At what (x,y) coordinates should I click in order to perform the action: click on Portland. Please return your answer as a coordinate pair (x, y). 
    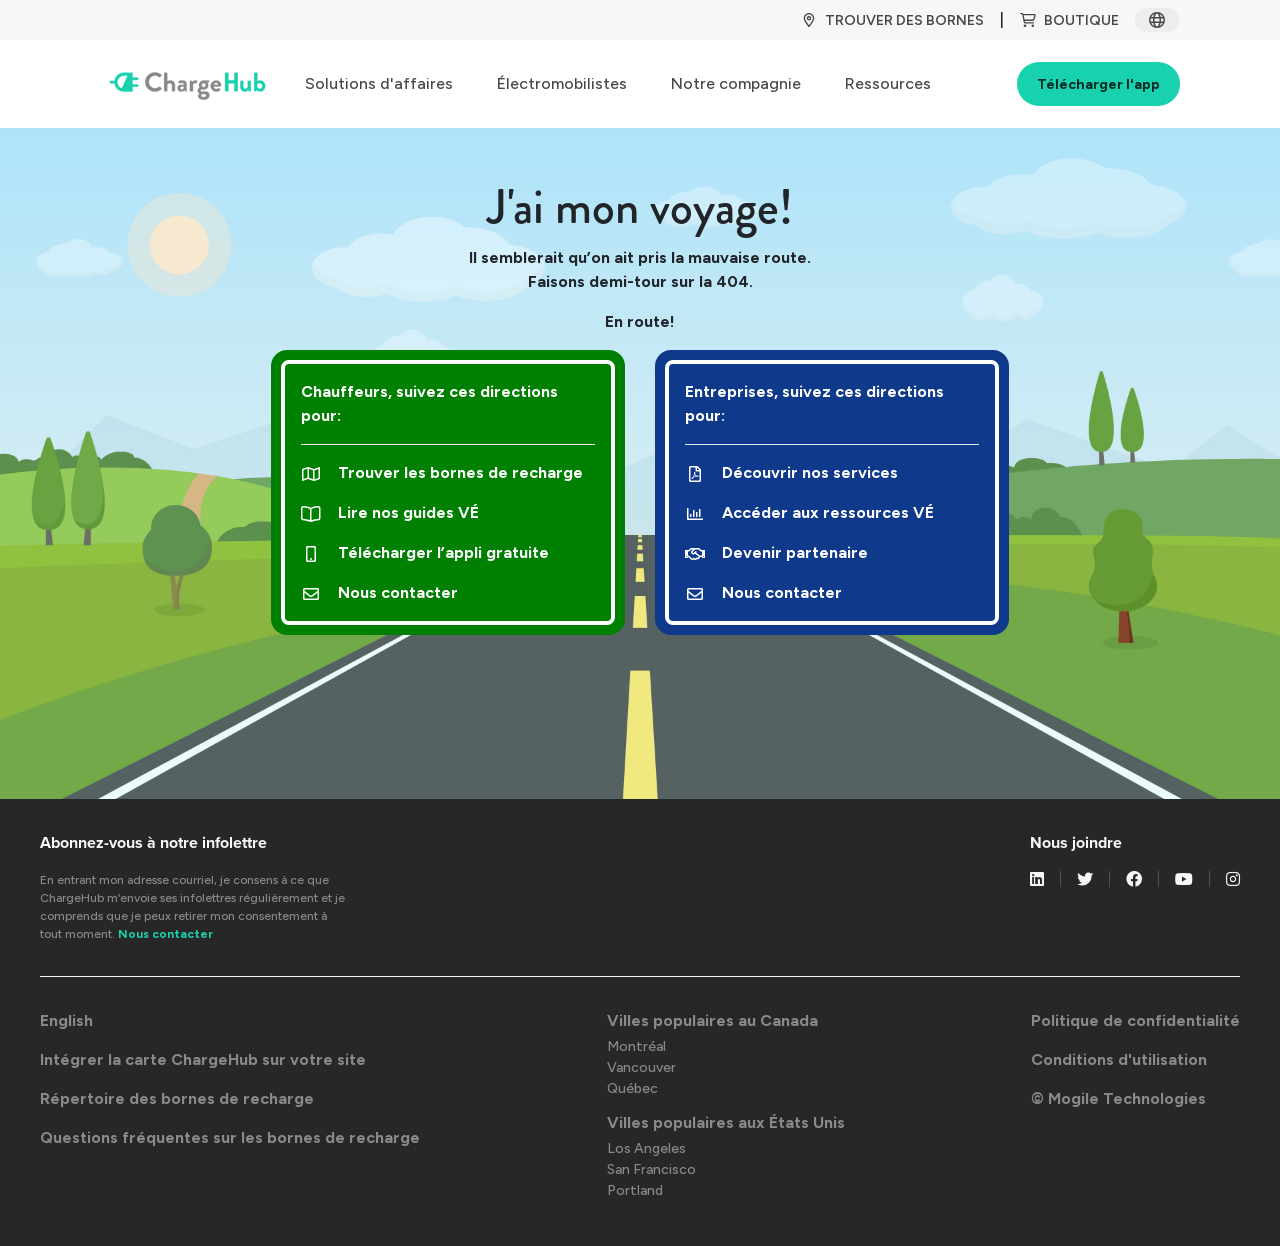
    Looking at the image, I should click on (635, 1190).